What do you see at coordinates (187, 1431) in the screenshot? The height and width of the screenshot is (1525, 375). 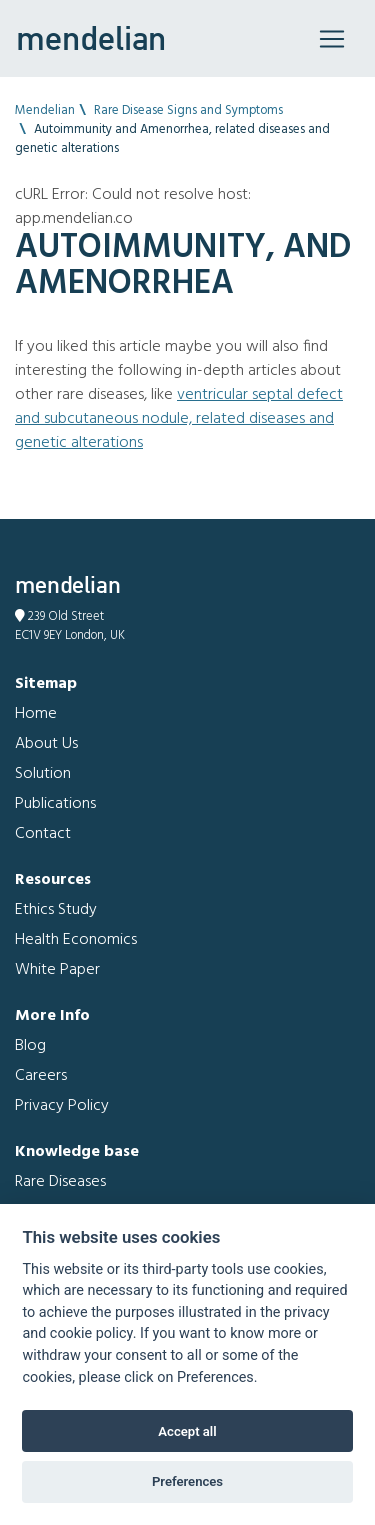 I see `Accept all` at bounding box center [187, 1431].